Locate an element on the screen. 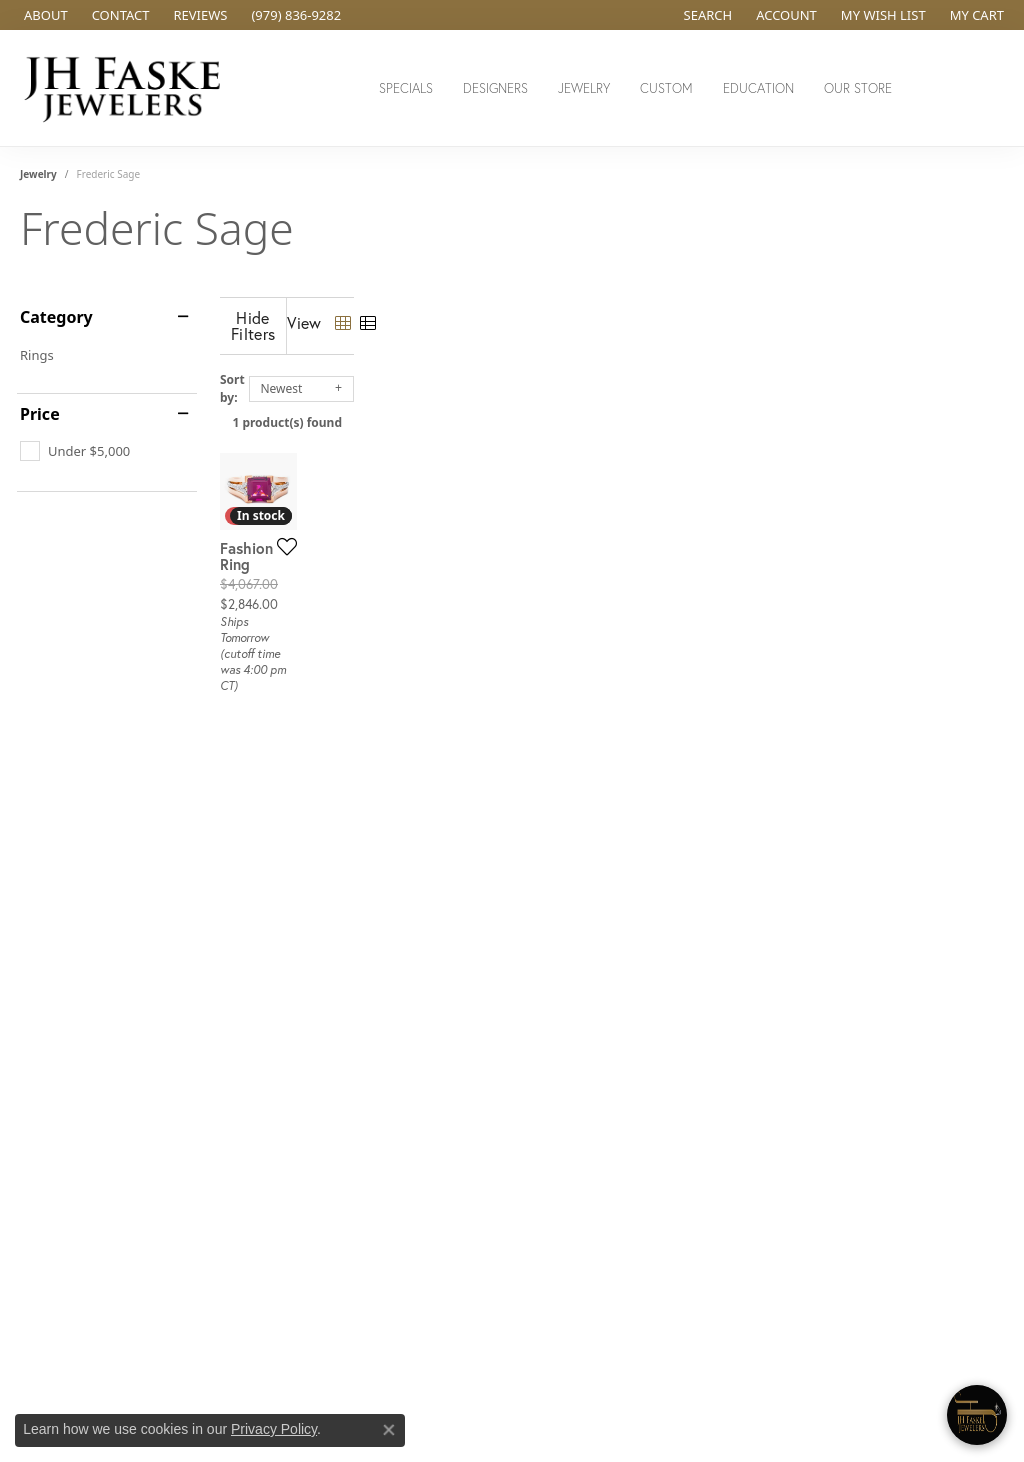 Image resolution: width=1024 pixels, height=1462 pixels. Specials is located at coordinates (406, 88).